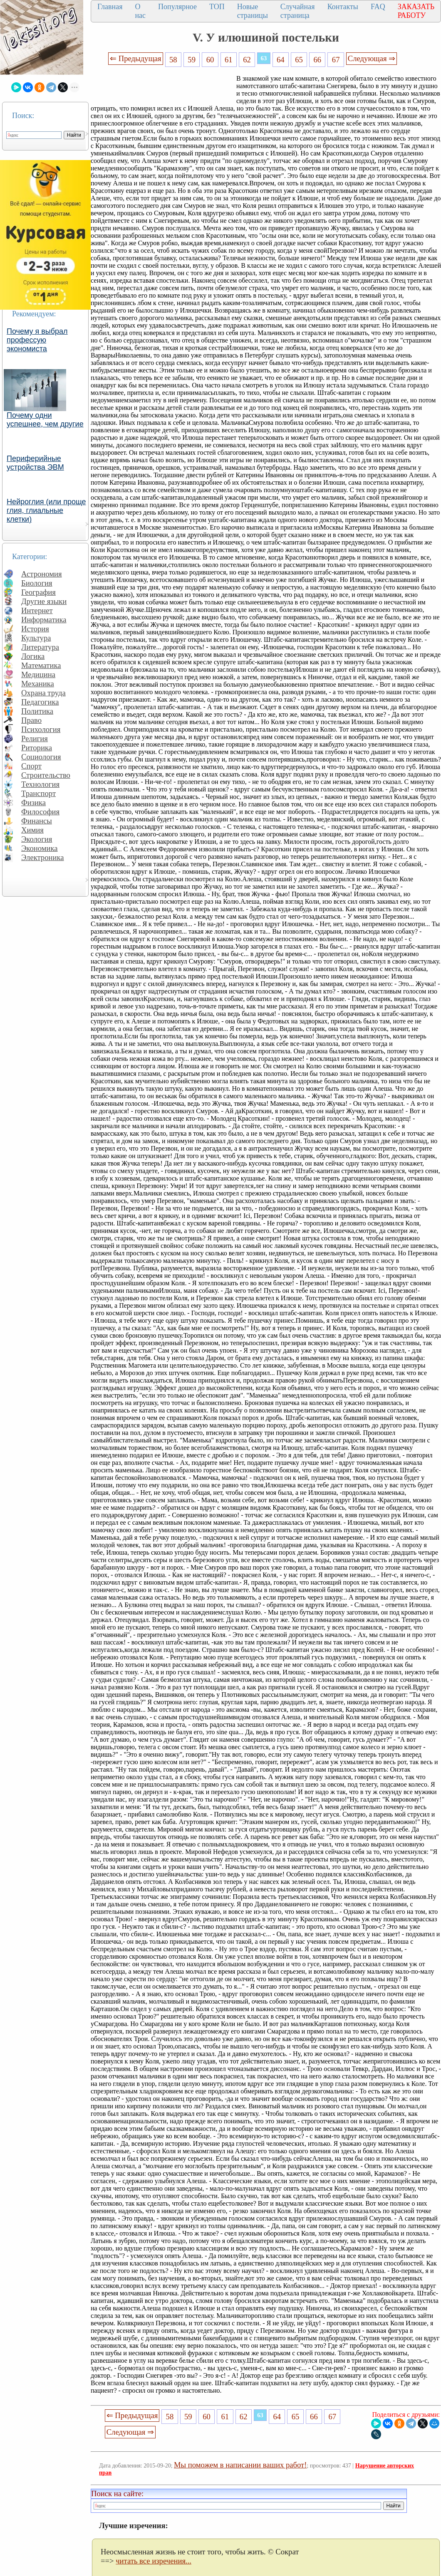 Image resolution: width=441 pixels, height=2576 pixels. Describe the element at coordinates (318, 59) in the screenshot. I see `66` at that location.